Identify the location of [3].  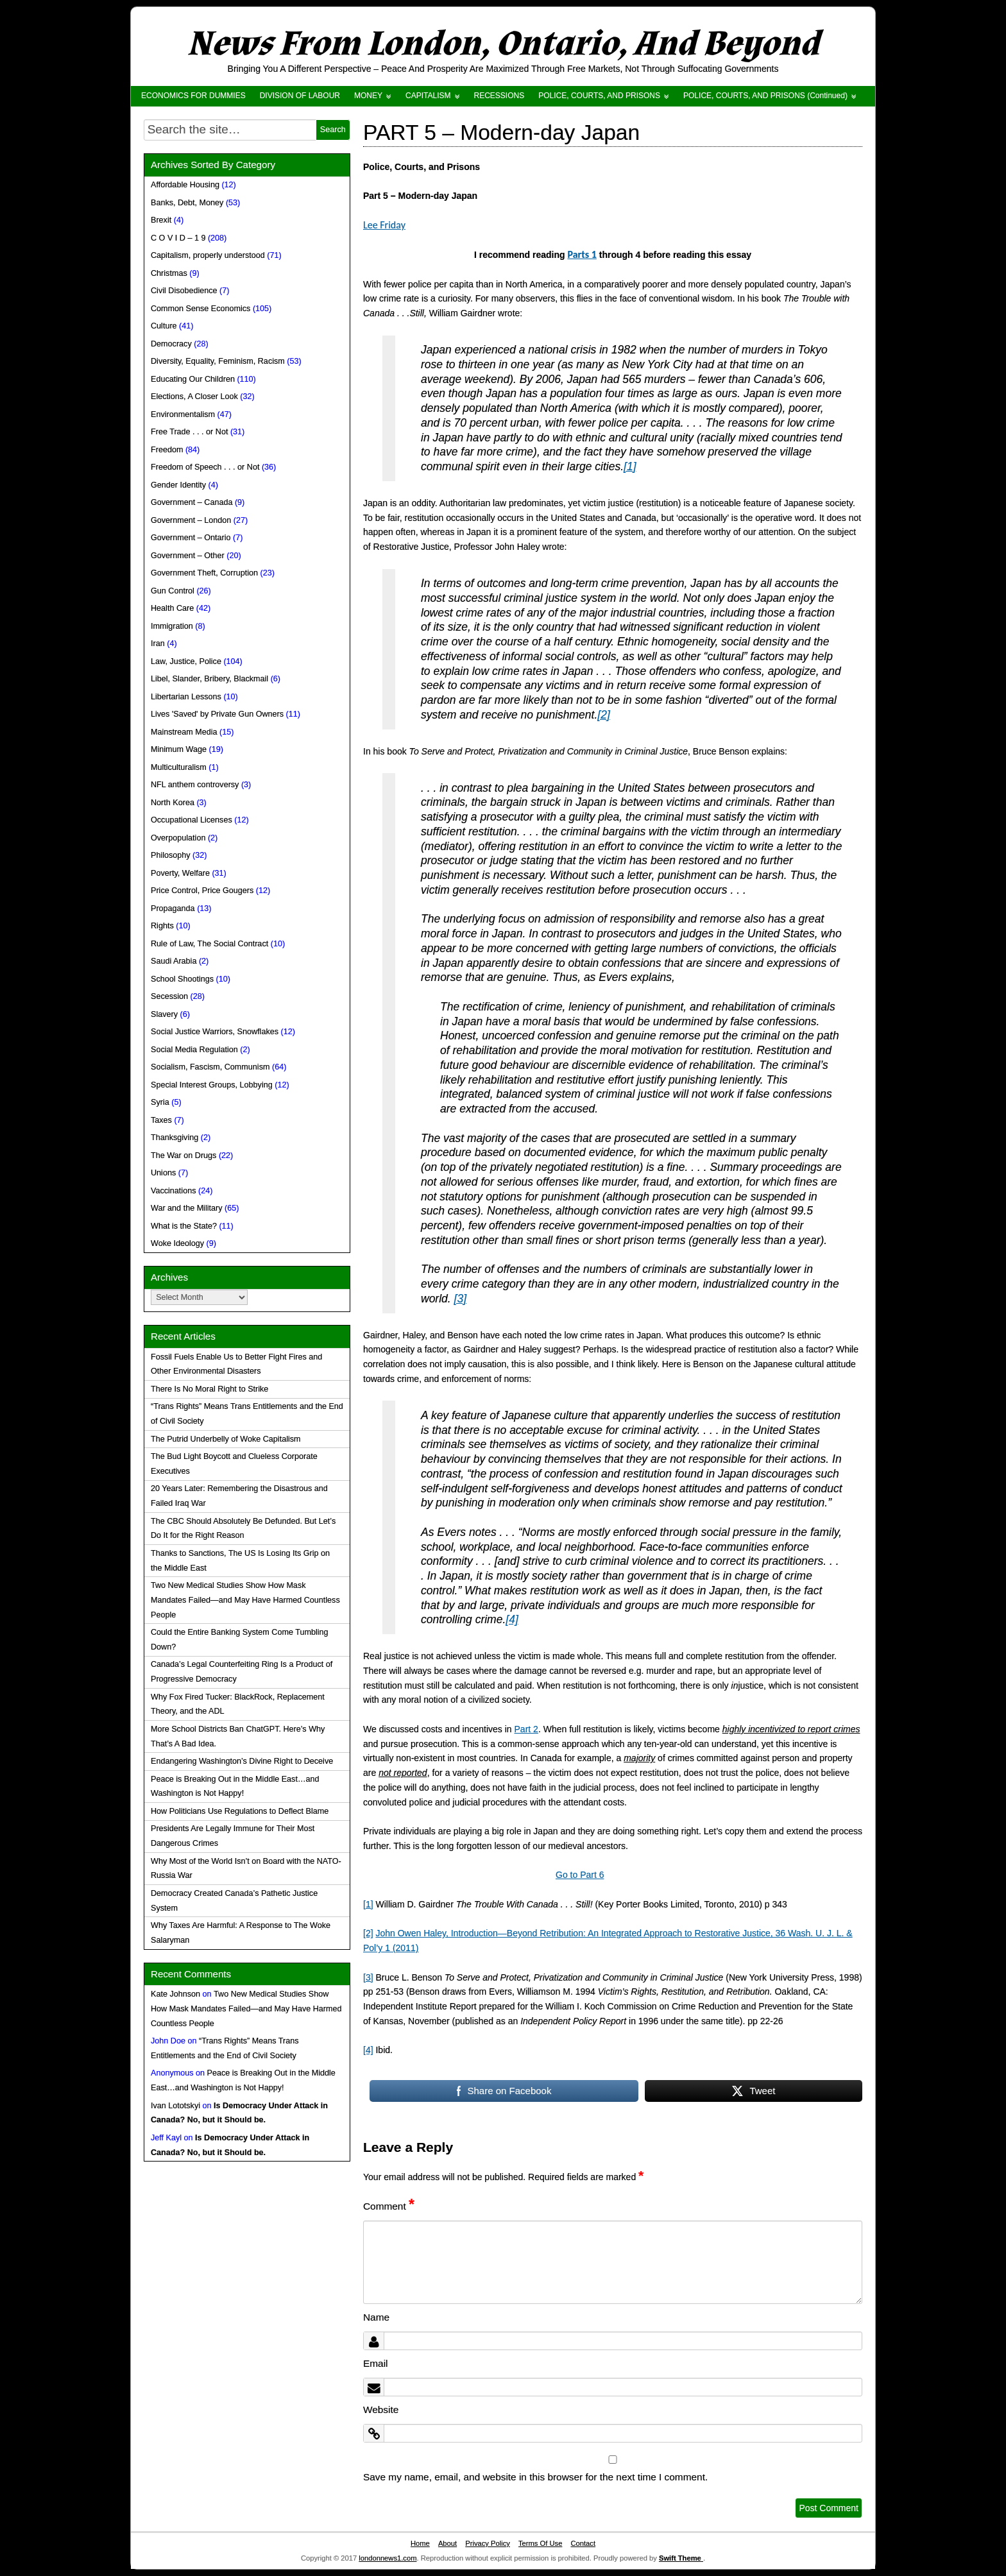
(460, 1298).